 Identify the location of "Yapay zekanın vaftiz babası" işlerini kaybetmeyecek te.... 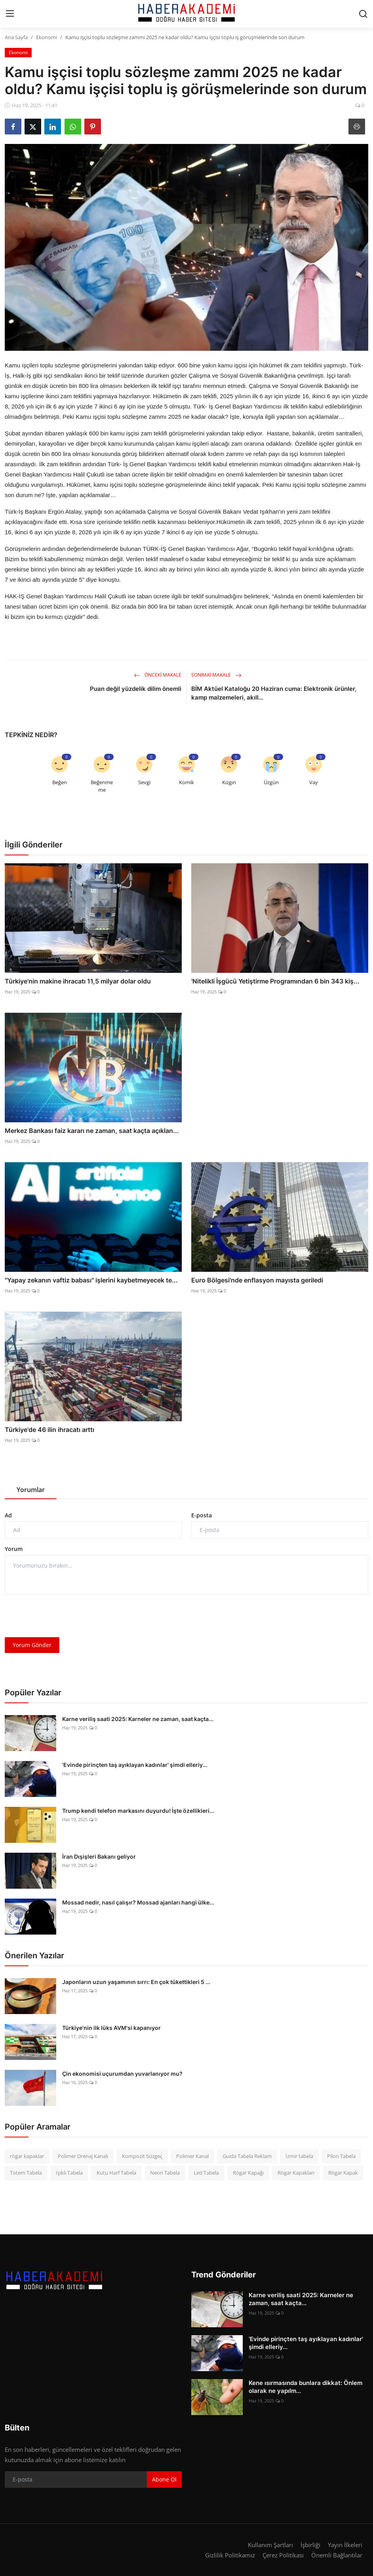
(91, 1280).